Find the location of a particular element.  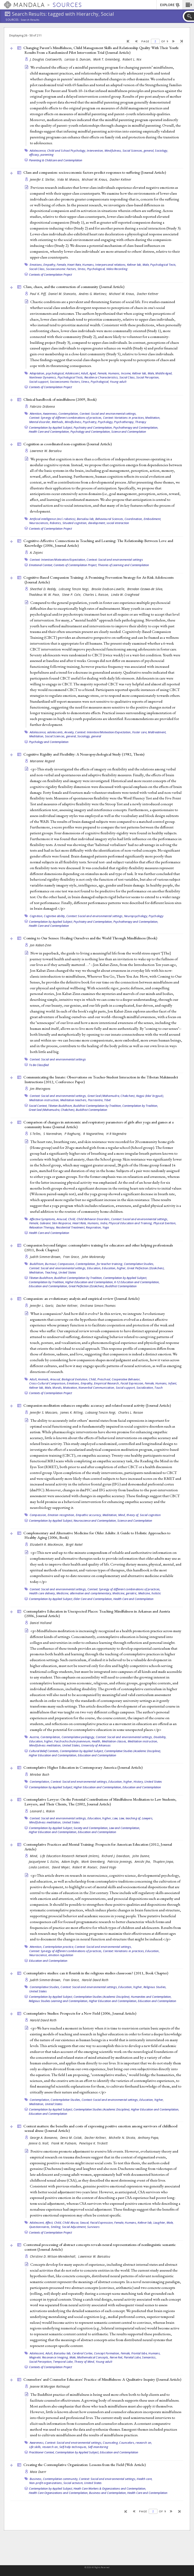

Religious Studies, is located at coordinates (155, 1987).